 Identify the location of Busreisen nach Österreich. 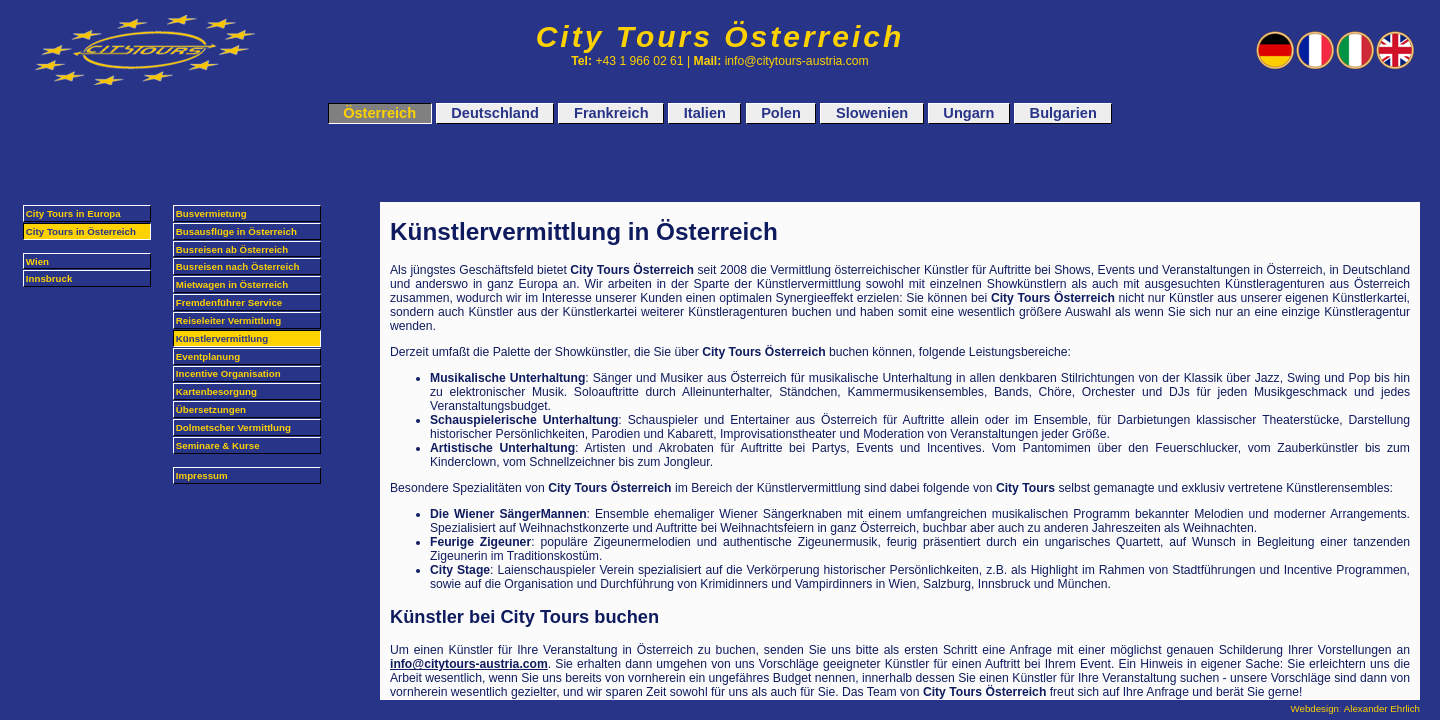
(238, 266).